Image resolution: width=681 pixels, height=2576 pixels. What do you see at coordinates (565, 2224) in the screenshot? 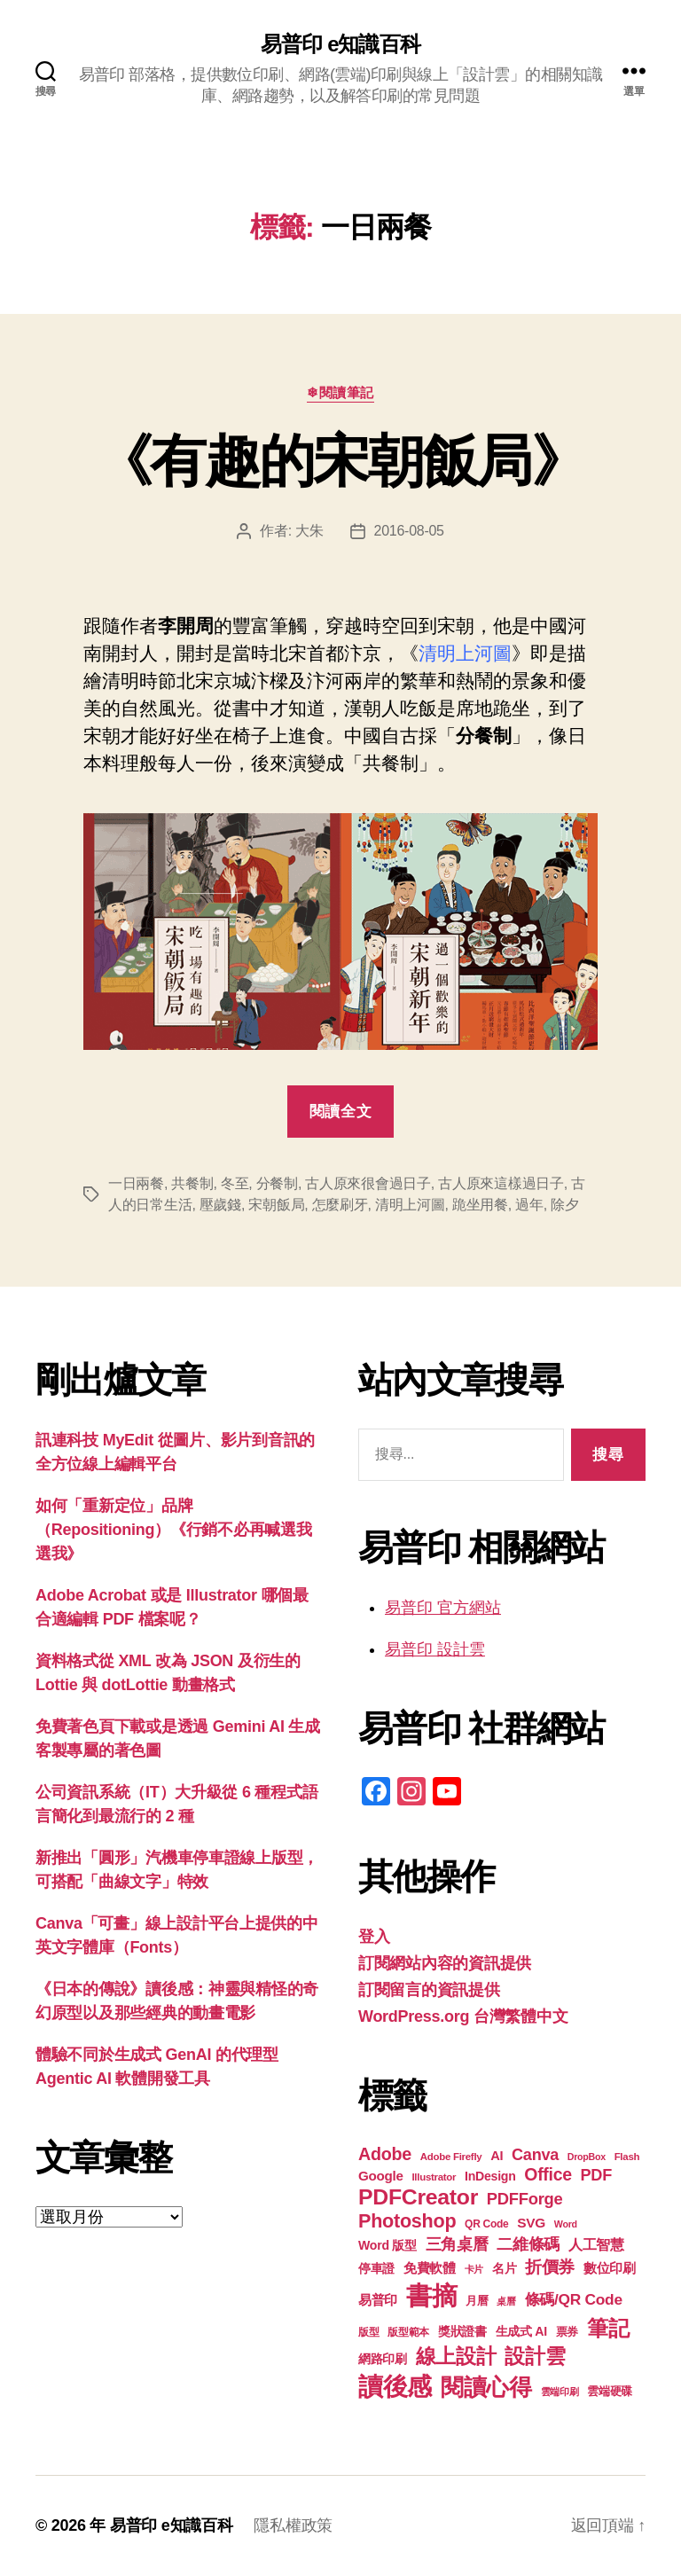
I see `Word [Word (16 個項目)]` at bounding box center [565, 2224].